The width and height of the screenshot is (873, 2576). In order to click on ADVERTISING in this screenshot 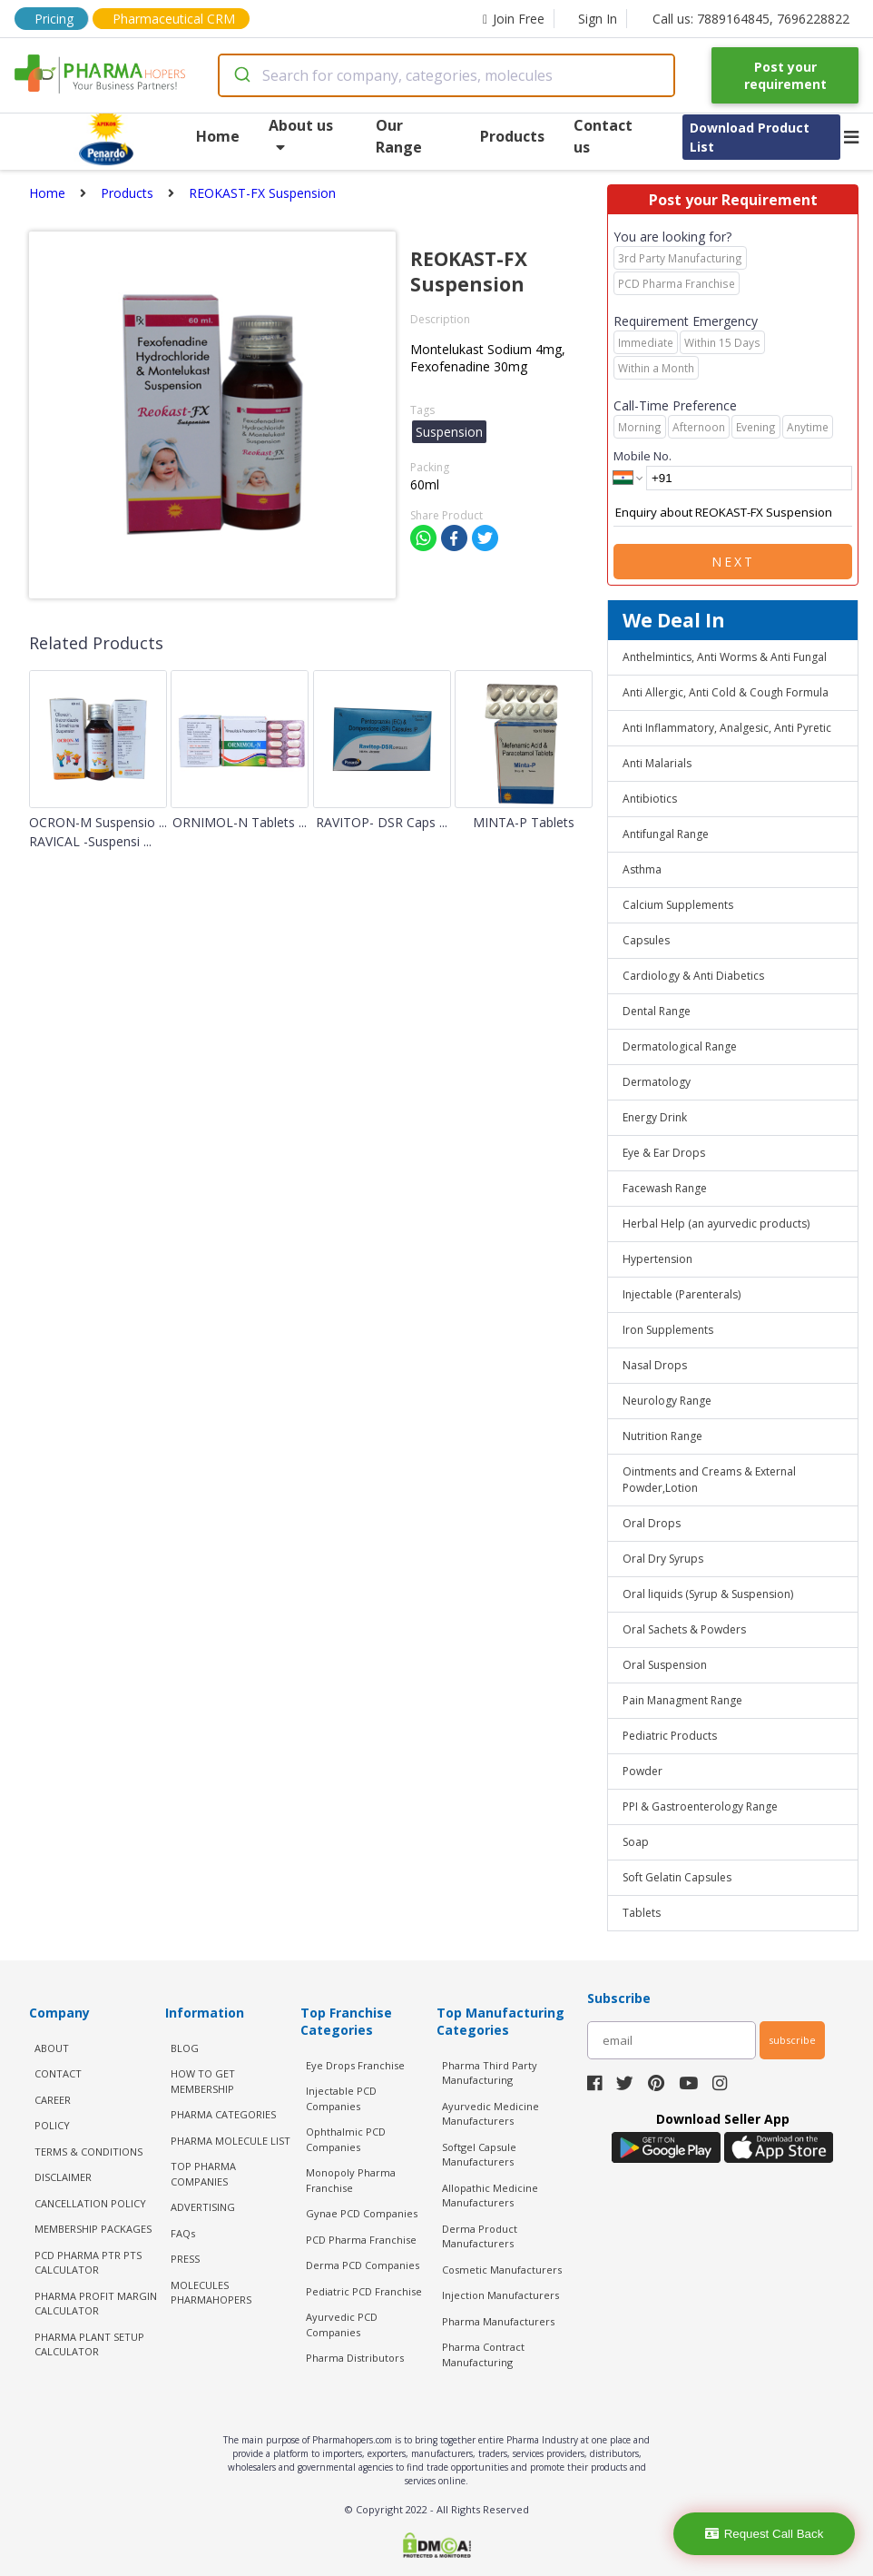, I will do `click(203, 2207)`.